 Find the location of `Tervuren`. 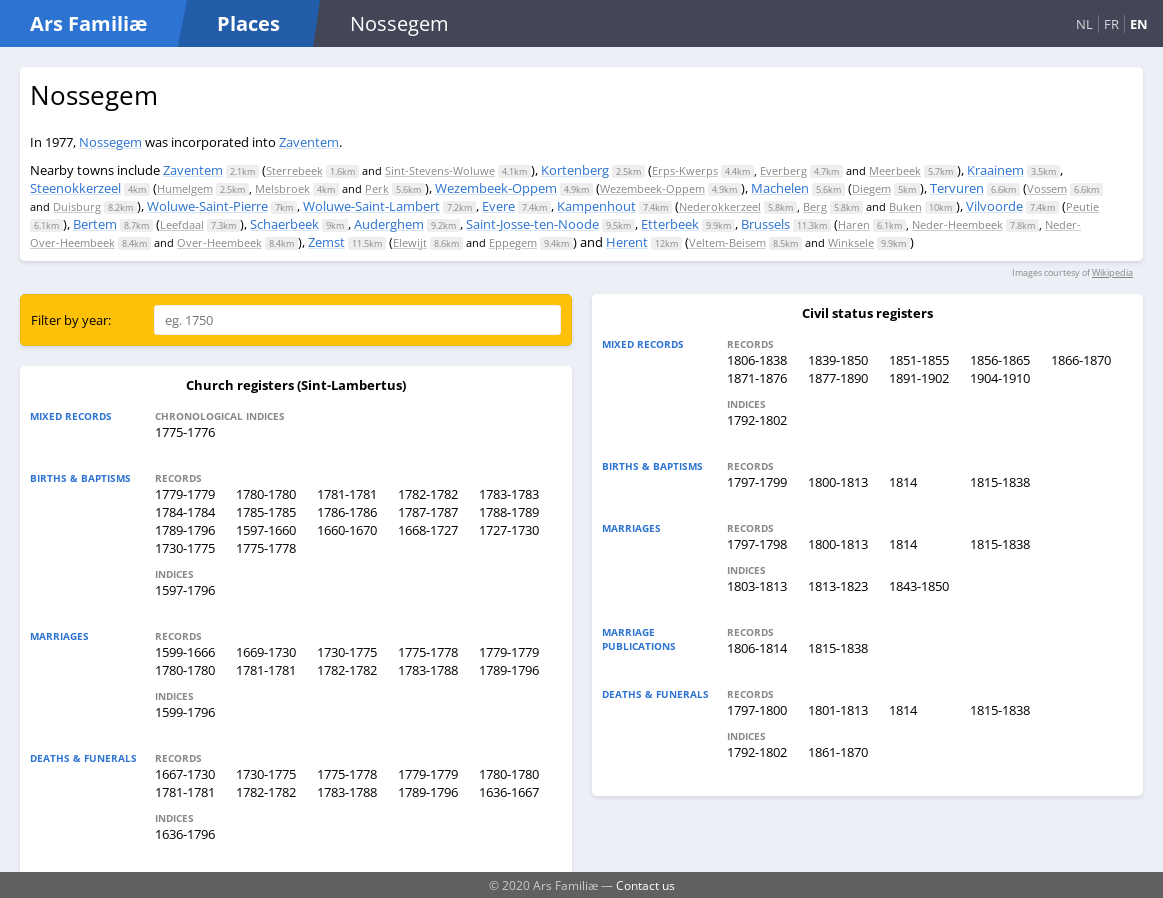

Tervuren is located at coordinates (957, 188).